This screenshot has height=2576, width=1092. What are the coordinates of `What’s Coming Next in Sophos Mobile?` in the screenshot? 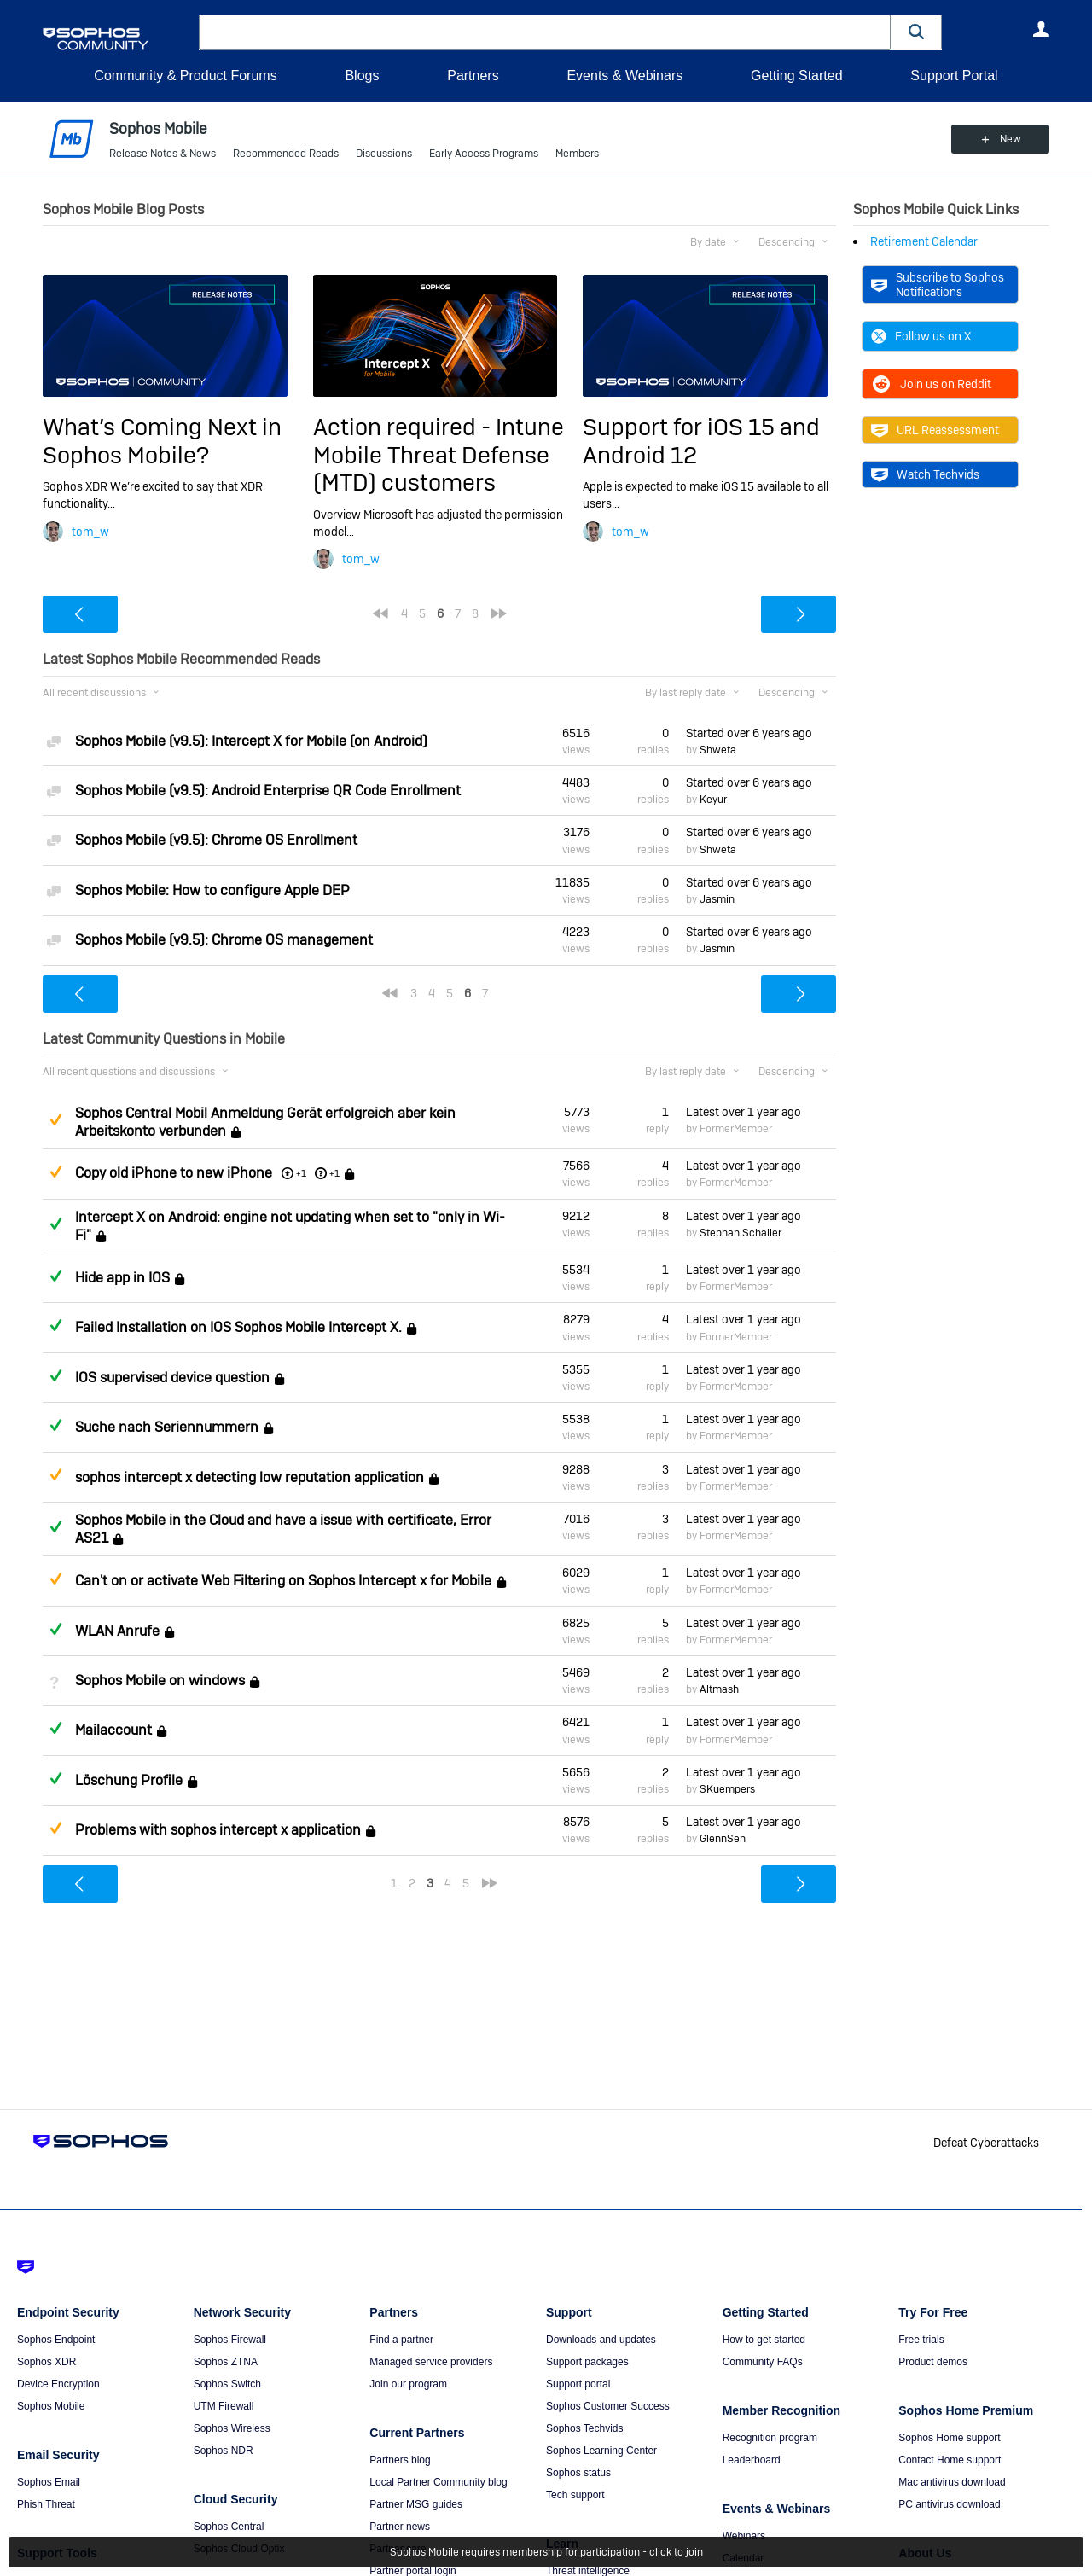 It's located at (162, 440).